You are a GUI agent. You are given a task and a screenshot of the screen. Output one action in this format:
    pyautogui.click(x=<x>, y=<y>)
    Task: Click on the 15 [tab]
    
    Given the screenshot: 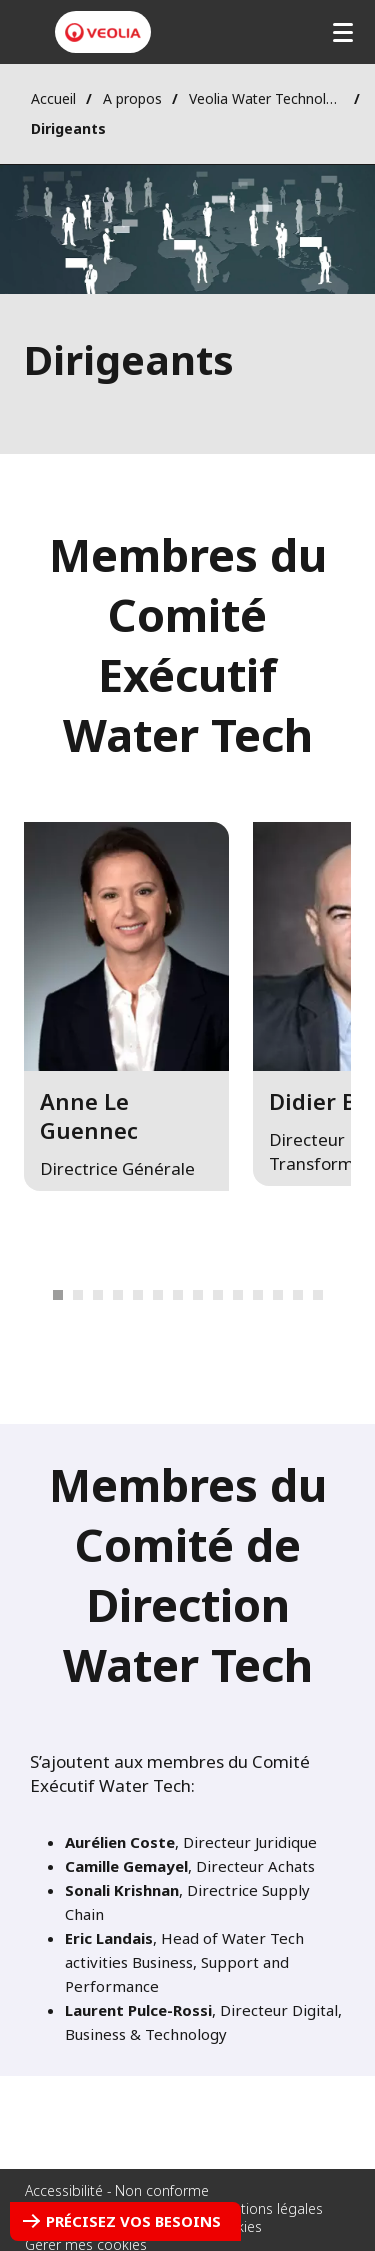 What is the action you would take?
    pyautogui.click(x=298, y=1295)
    